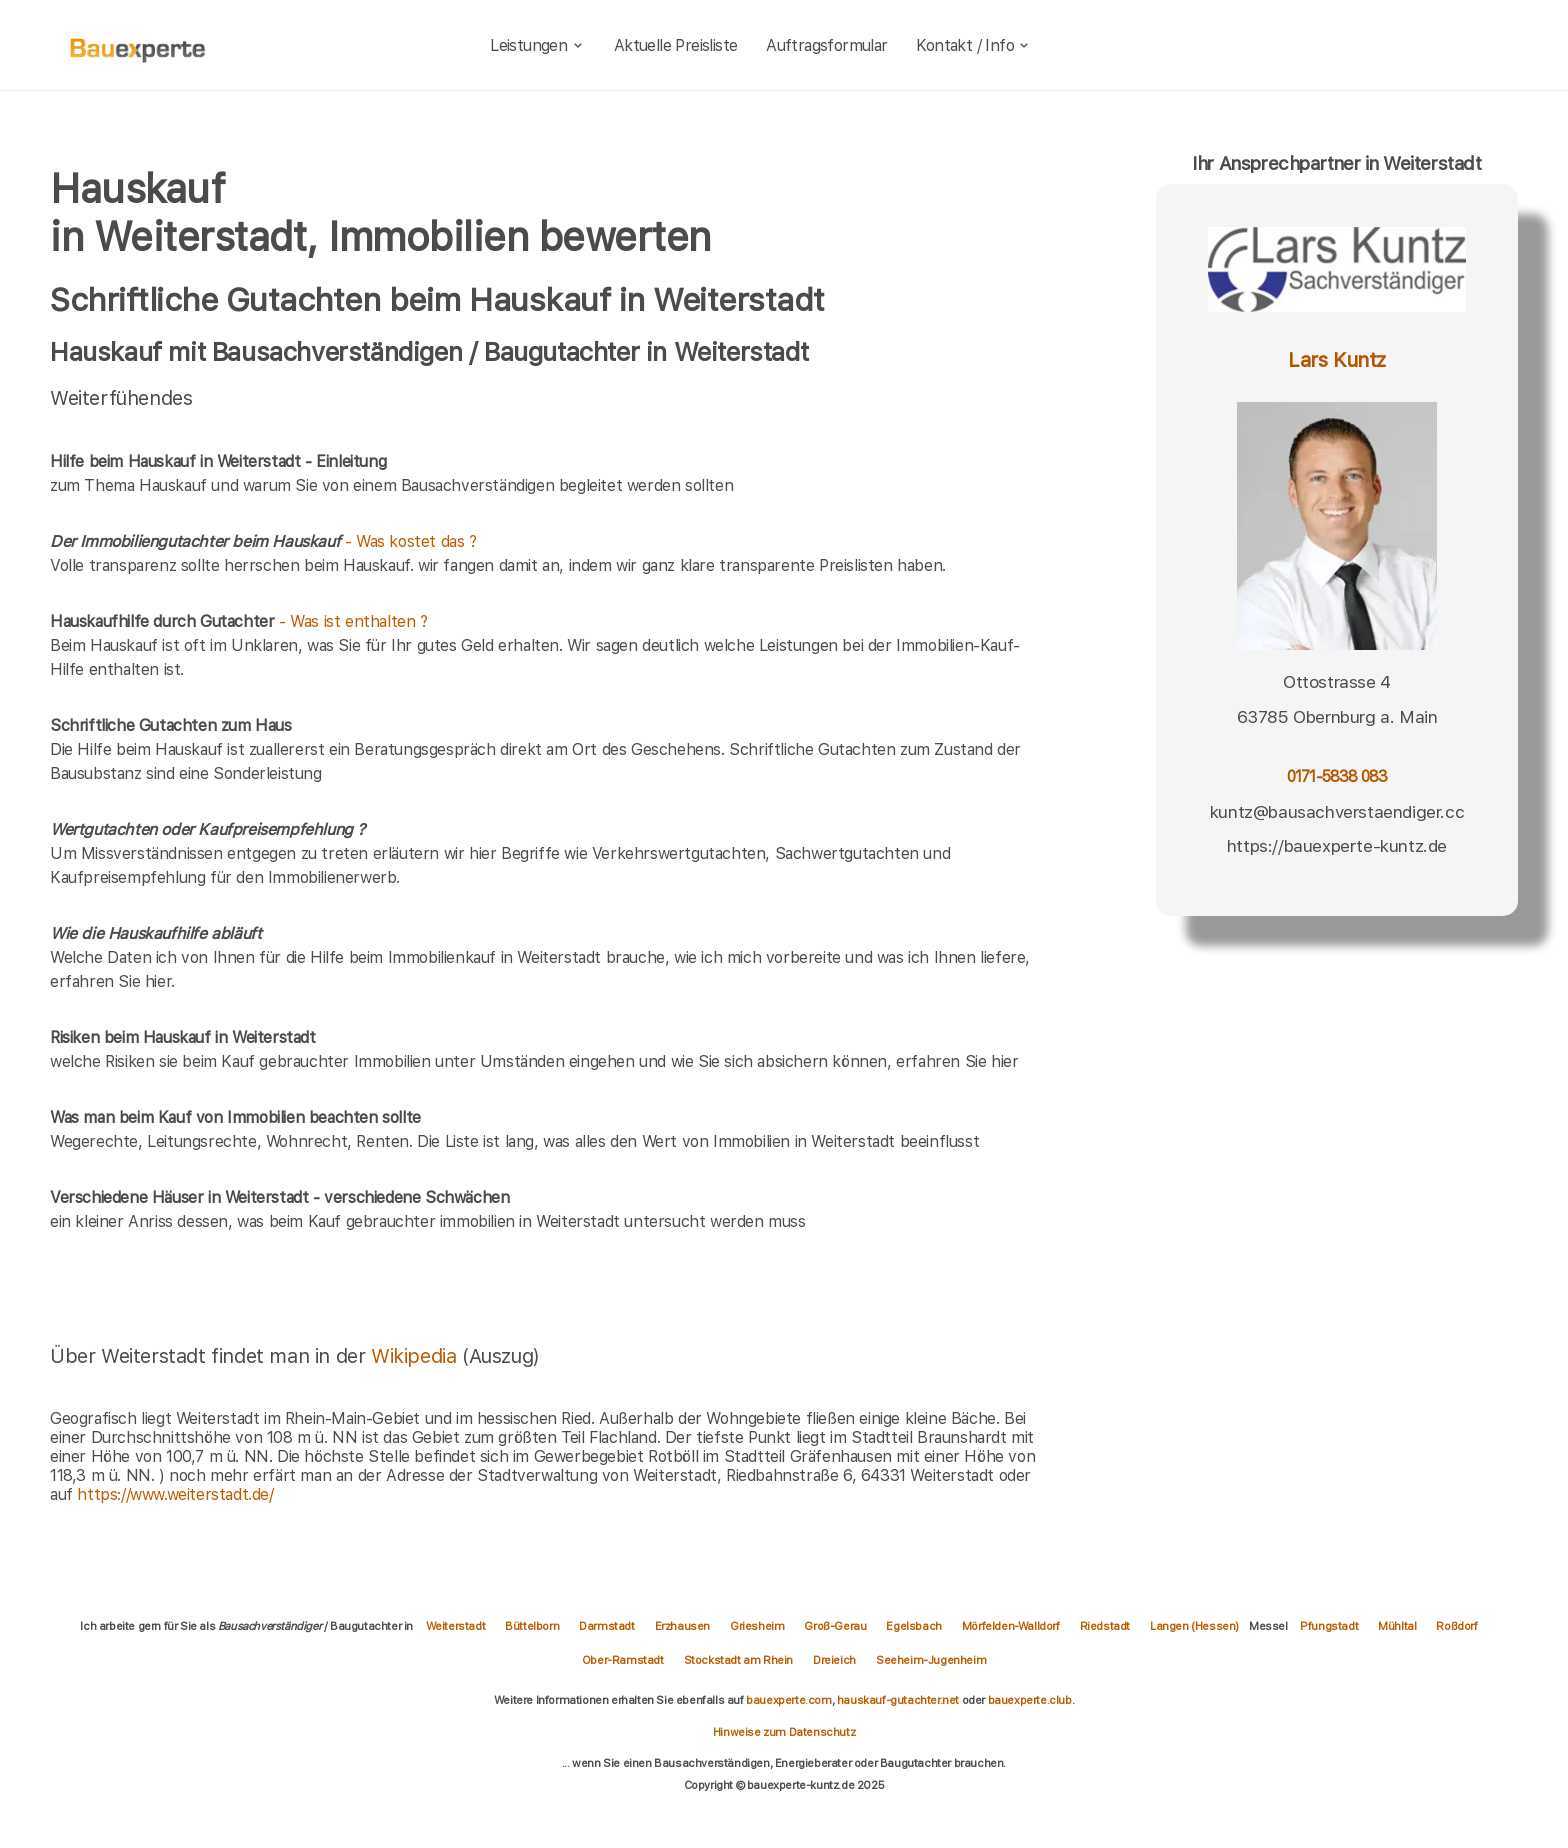  What do you see at coordinates (931, 1660) in the screenshot?
I see `Seeheim-Jugenheim` at bounding box center [931, 1660].